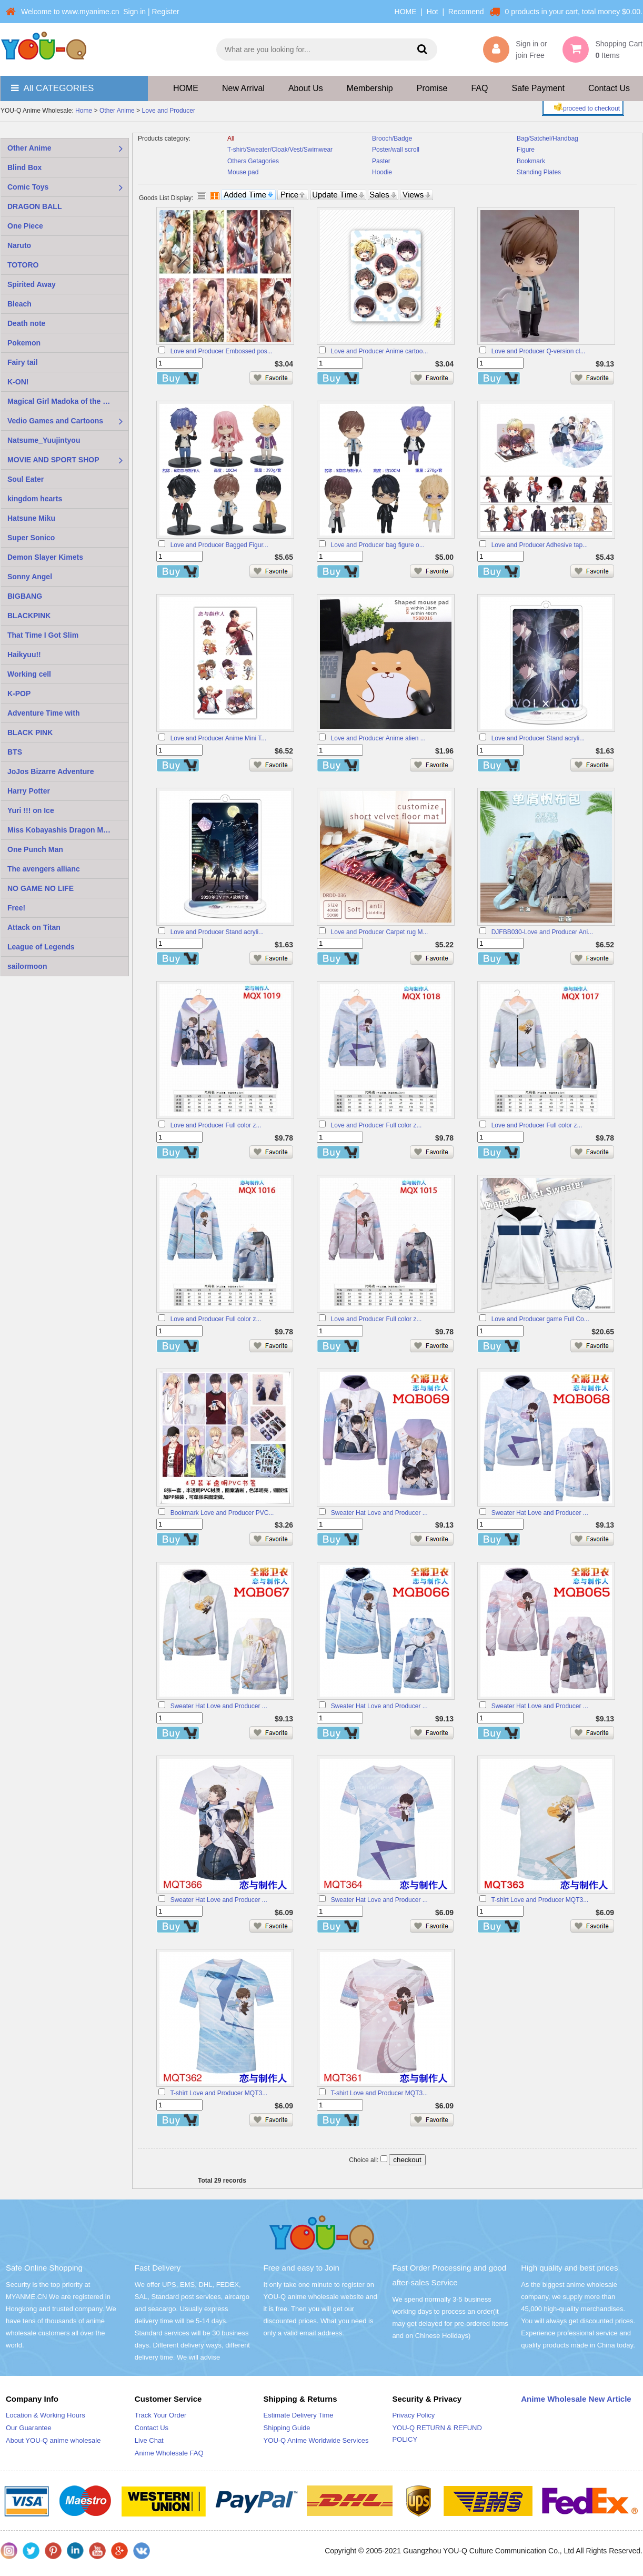 Image resolution: width=643 pixels, height=2576 pixels. I want to click on Love and Producer Anime Mini T..., so click(218, 738).